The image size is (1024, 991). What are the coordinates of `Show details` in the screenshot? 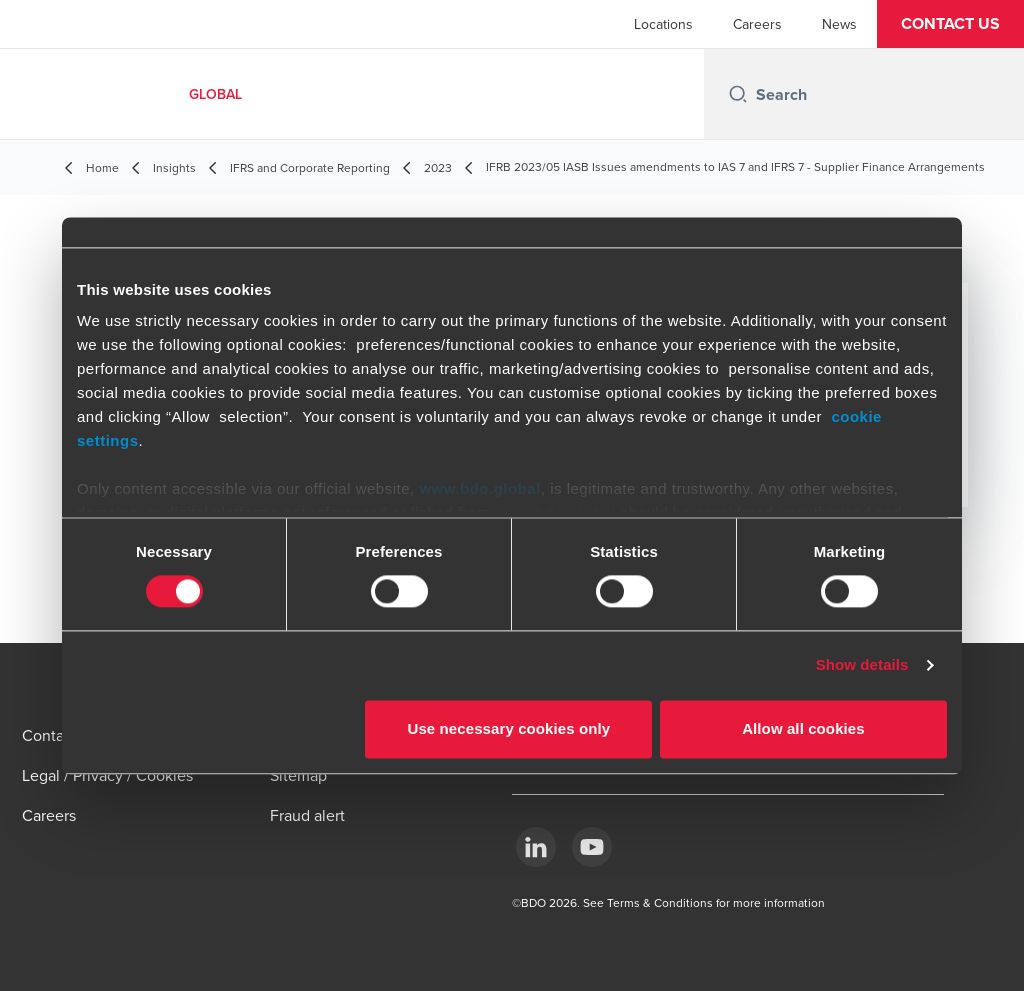 It's located at (862, 665).